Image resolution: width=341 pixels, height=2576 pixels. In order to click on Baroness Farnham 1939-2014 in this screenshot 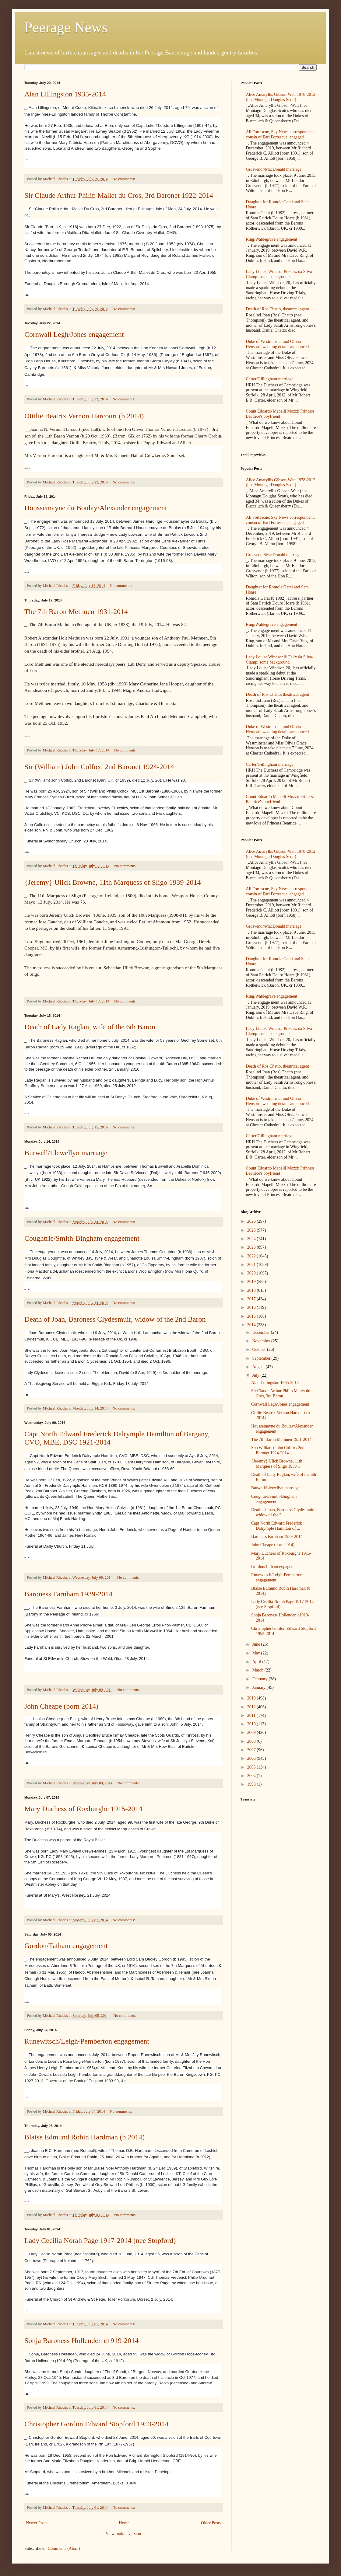, I will do `click(68, 1594)`.